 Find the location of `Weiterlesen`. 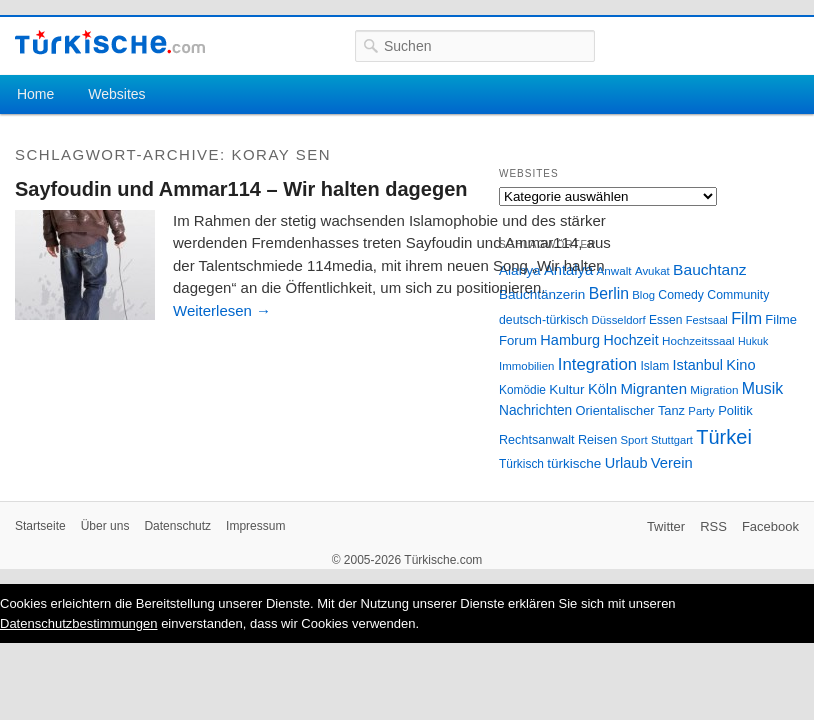

Weiterlesen is located at coordinates (222, 310).